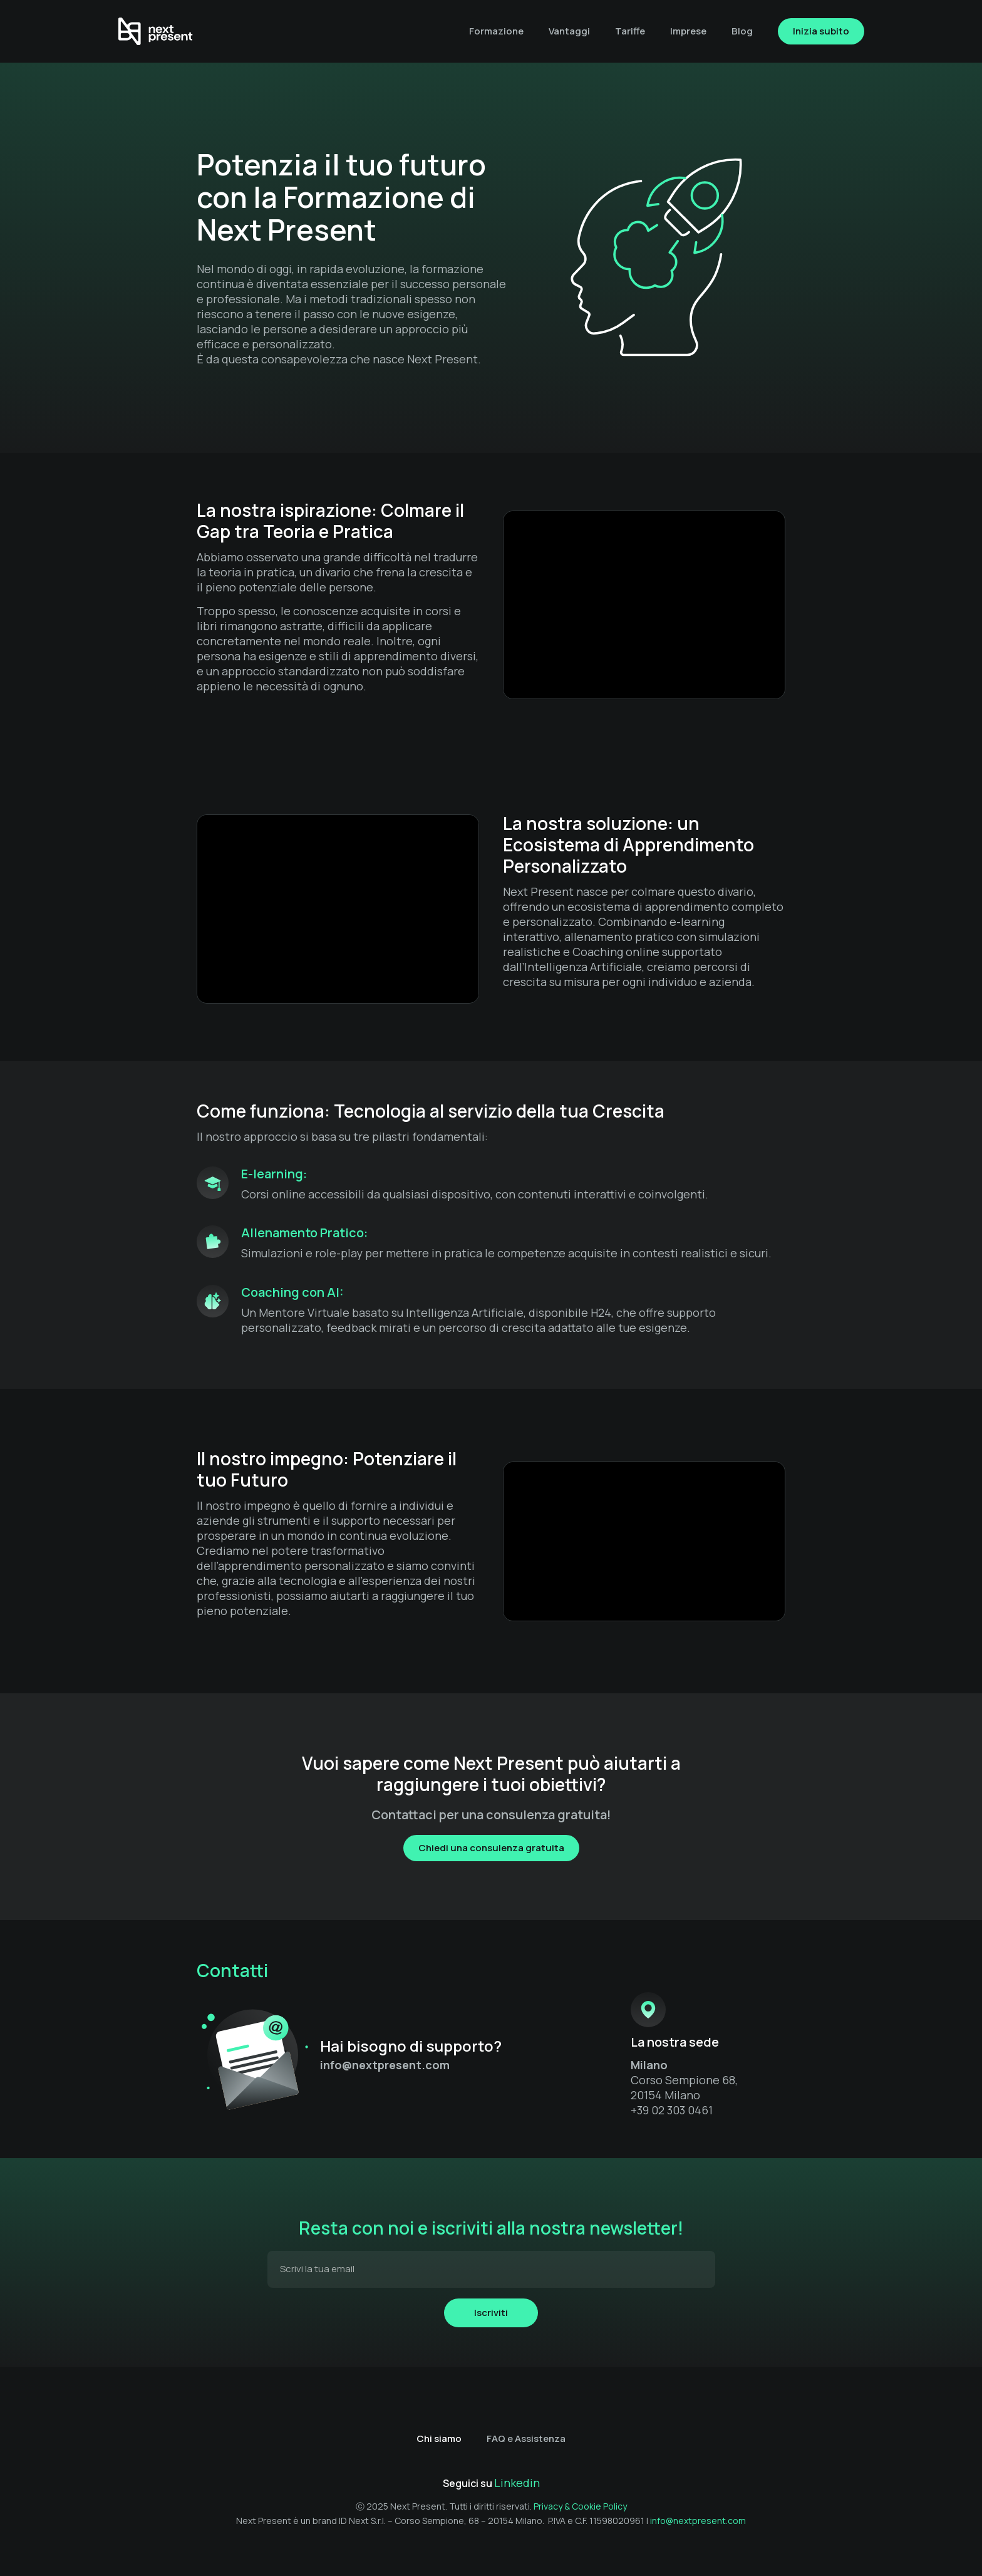 Image resolution: width=982 pixels, height=2576 pixels. Describe the element at coordinates (580, 2506) in the screenshot. I see `Privacy & Cookie Policy` at that location.